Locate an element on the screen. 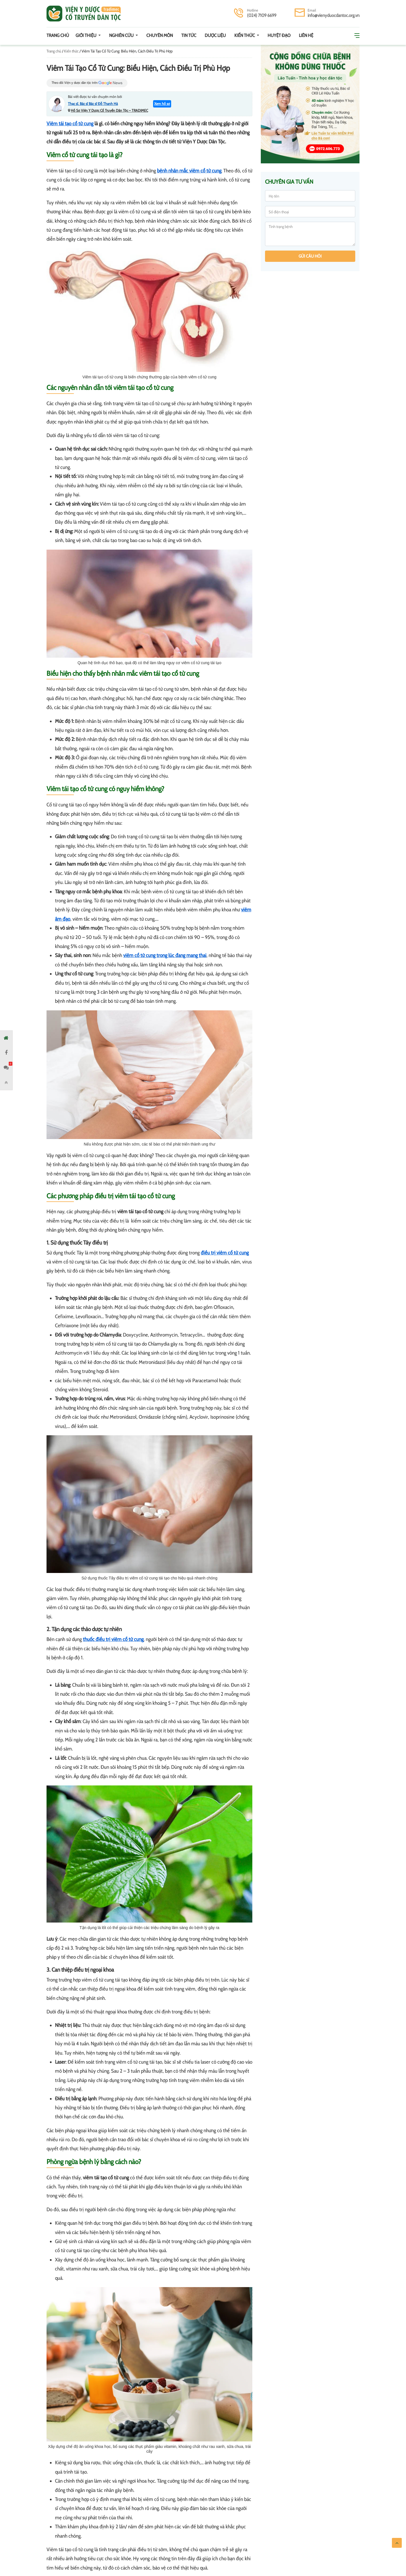 This screenshot has width=406, height=2576. Liên hệ is located at coordinates (306, 35).